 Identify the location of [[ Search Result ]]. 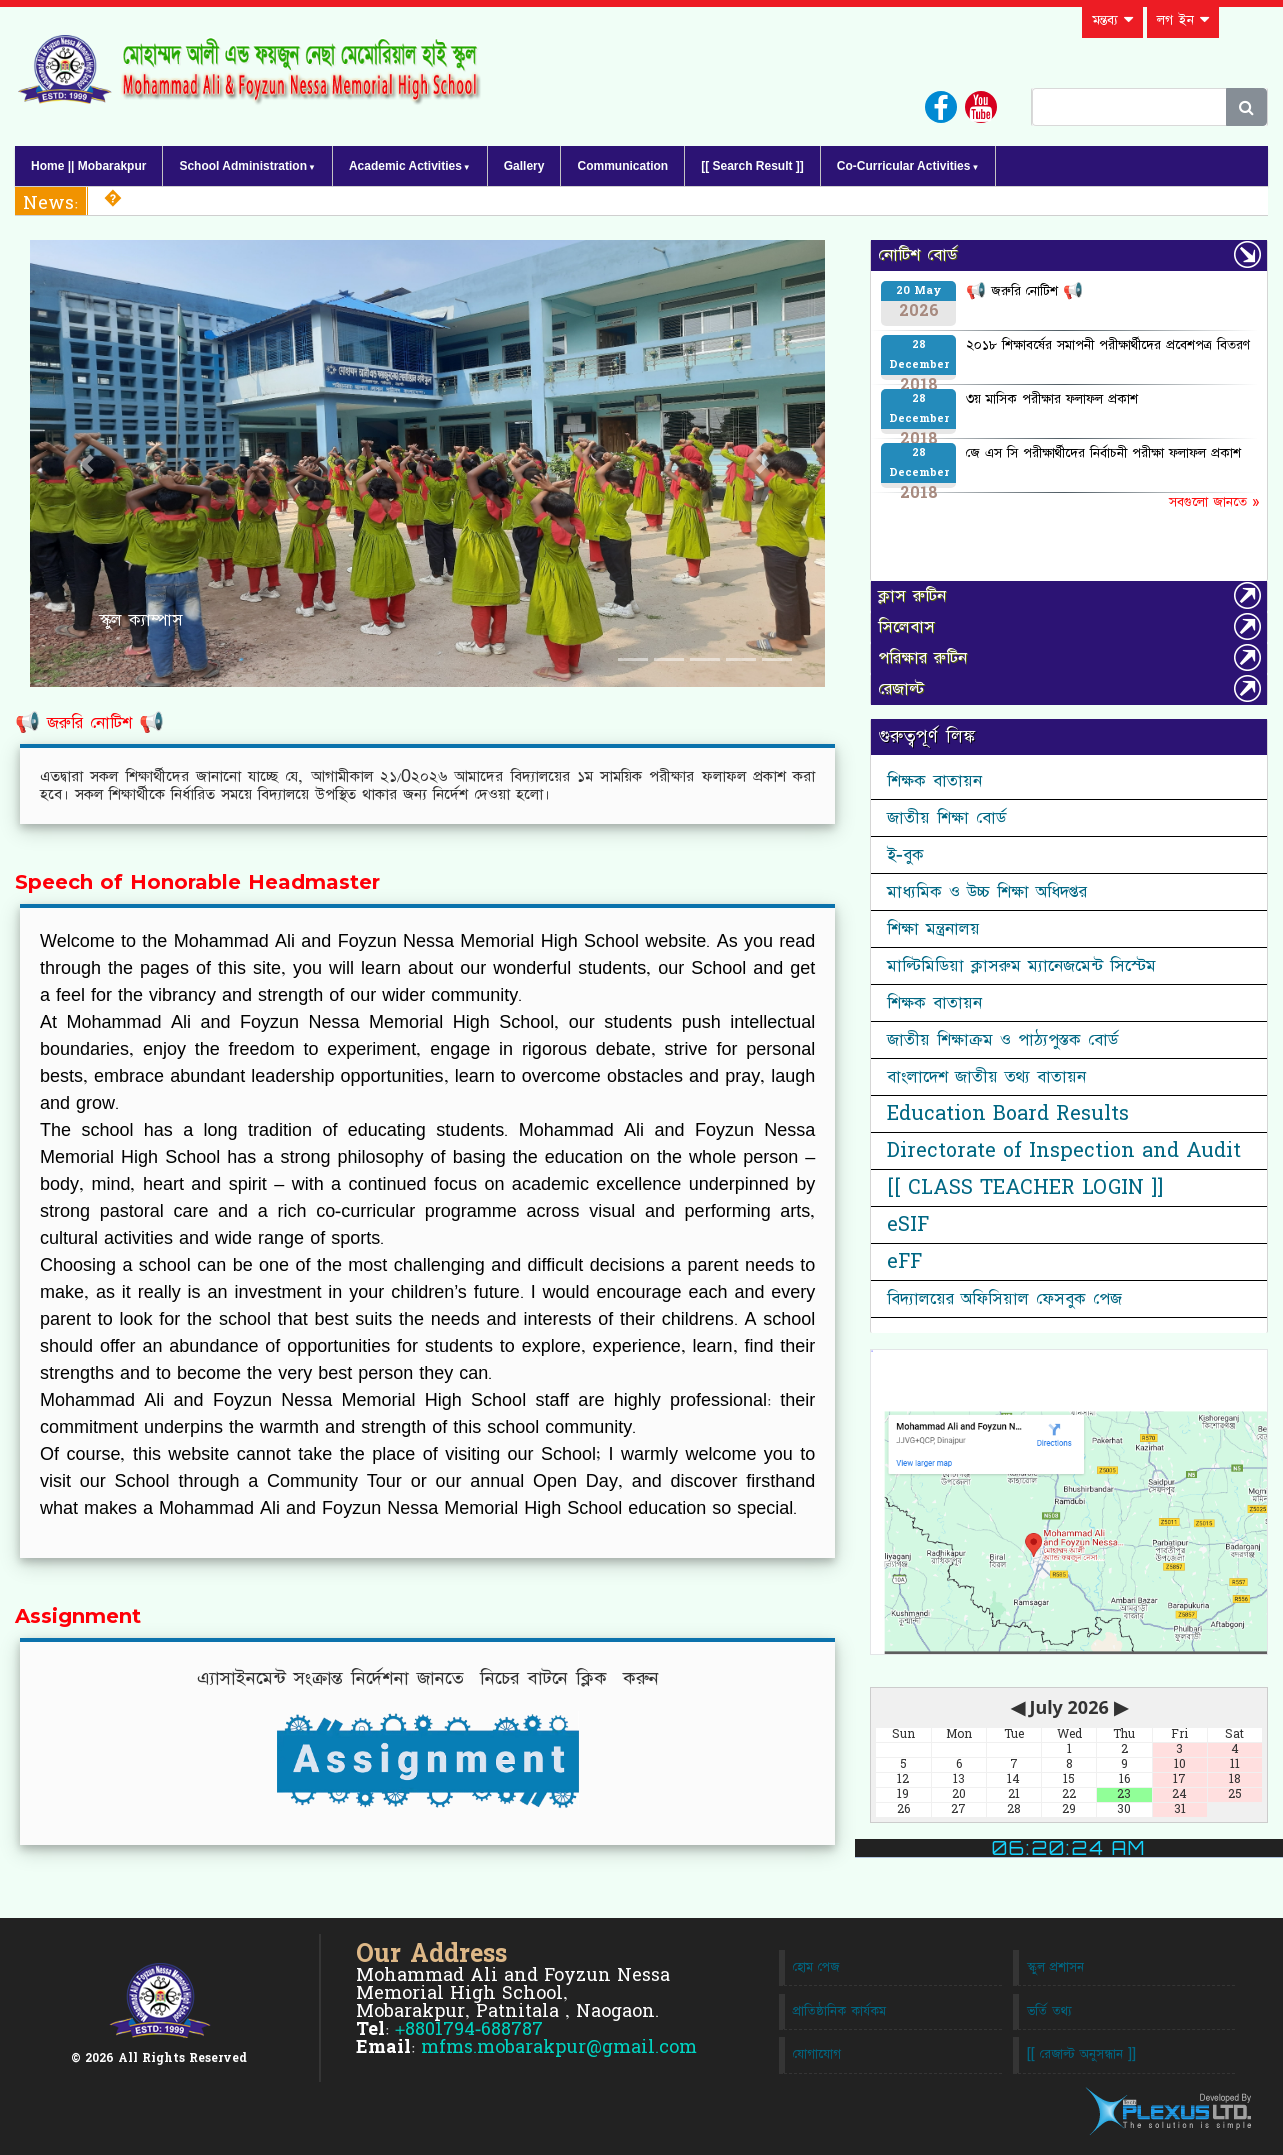
(752, 166).